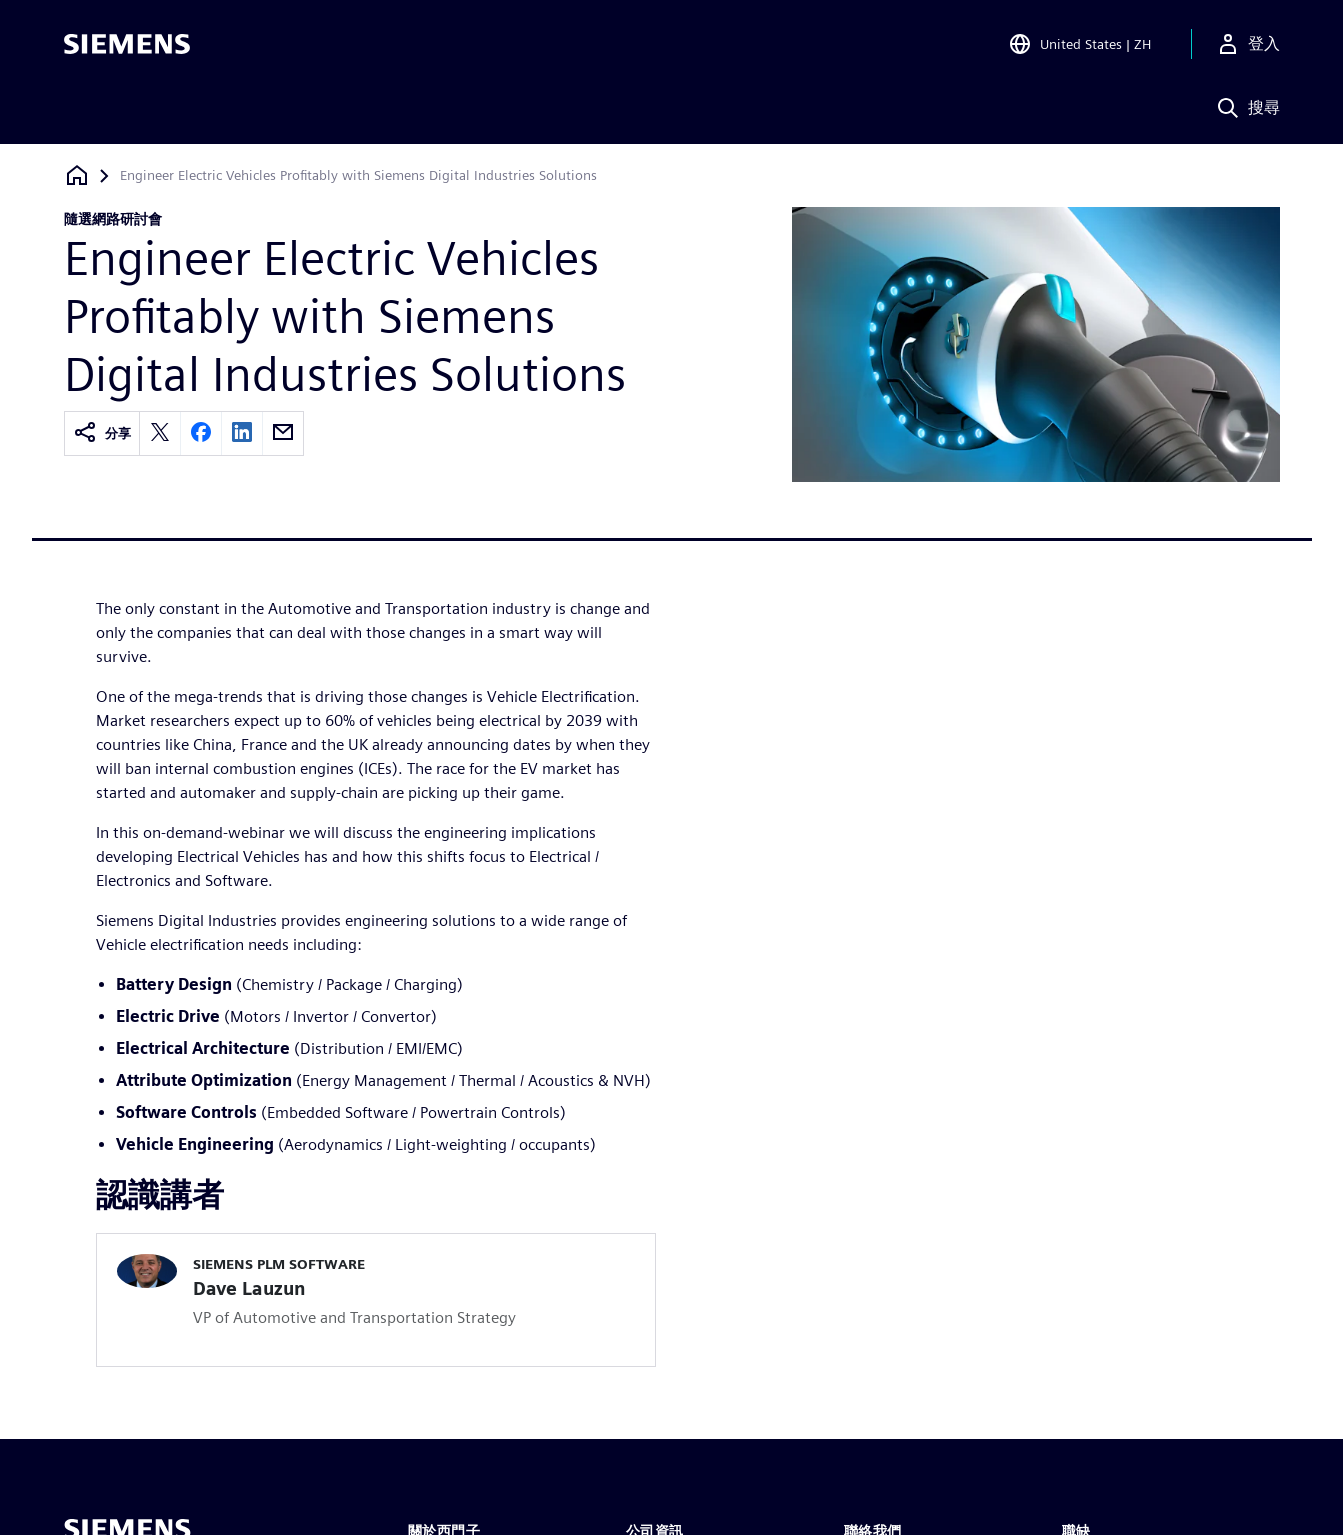  I want to click on [facebook], so click(201, 433).